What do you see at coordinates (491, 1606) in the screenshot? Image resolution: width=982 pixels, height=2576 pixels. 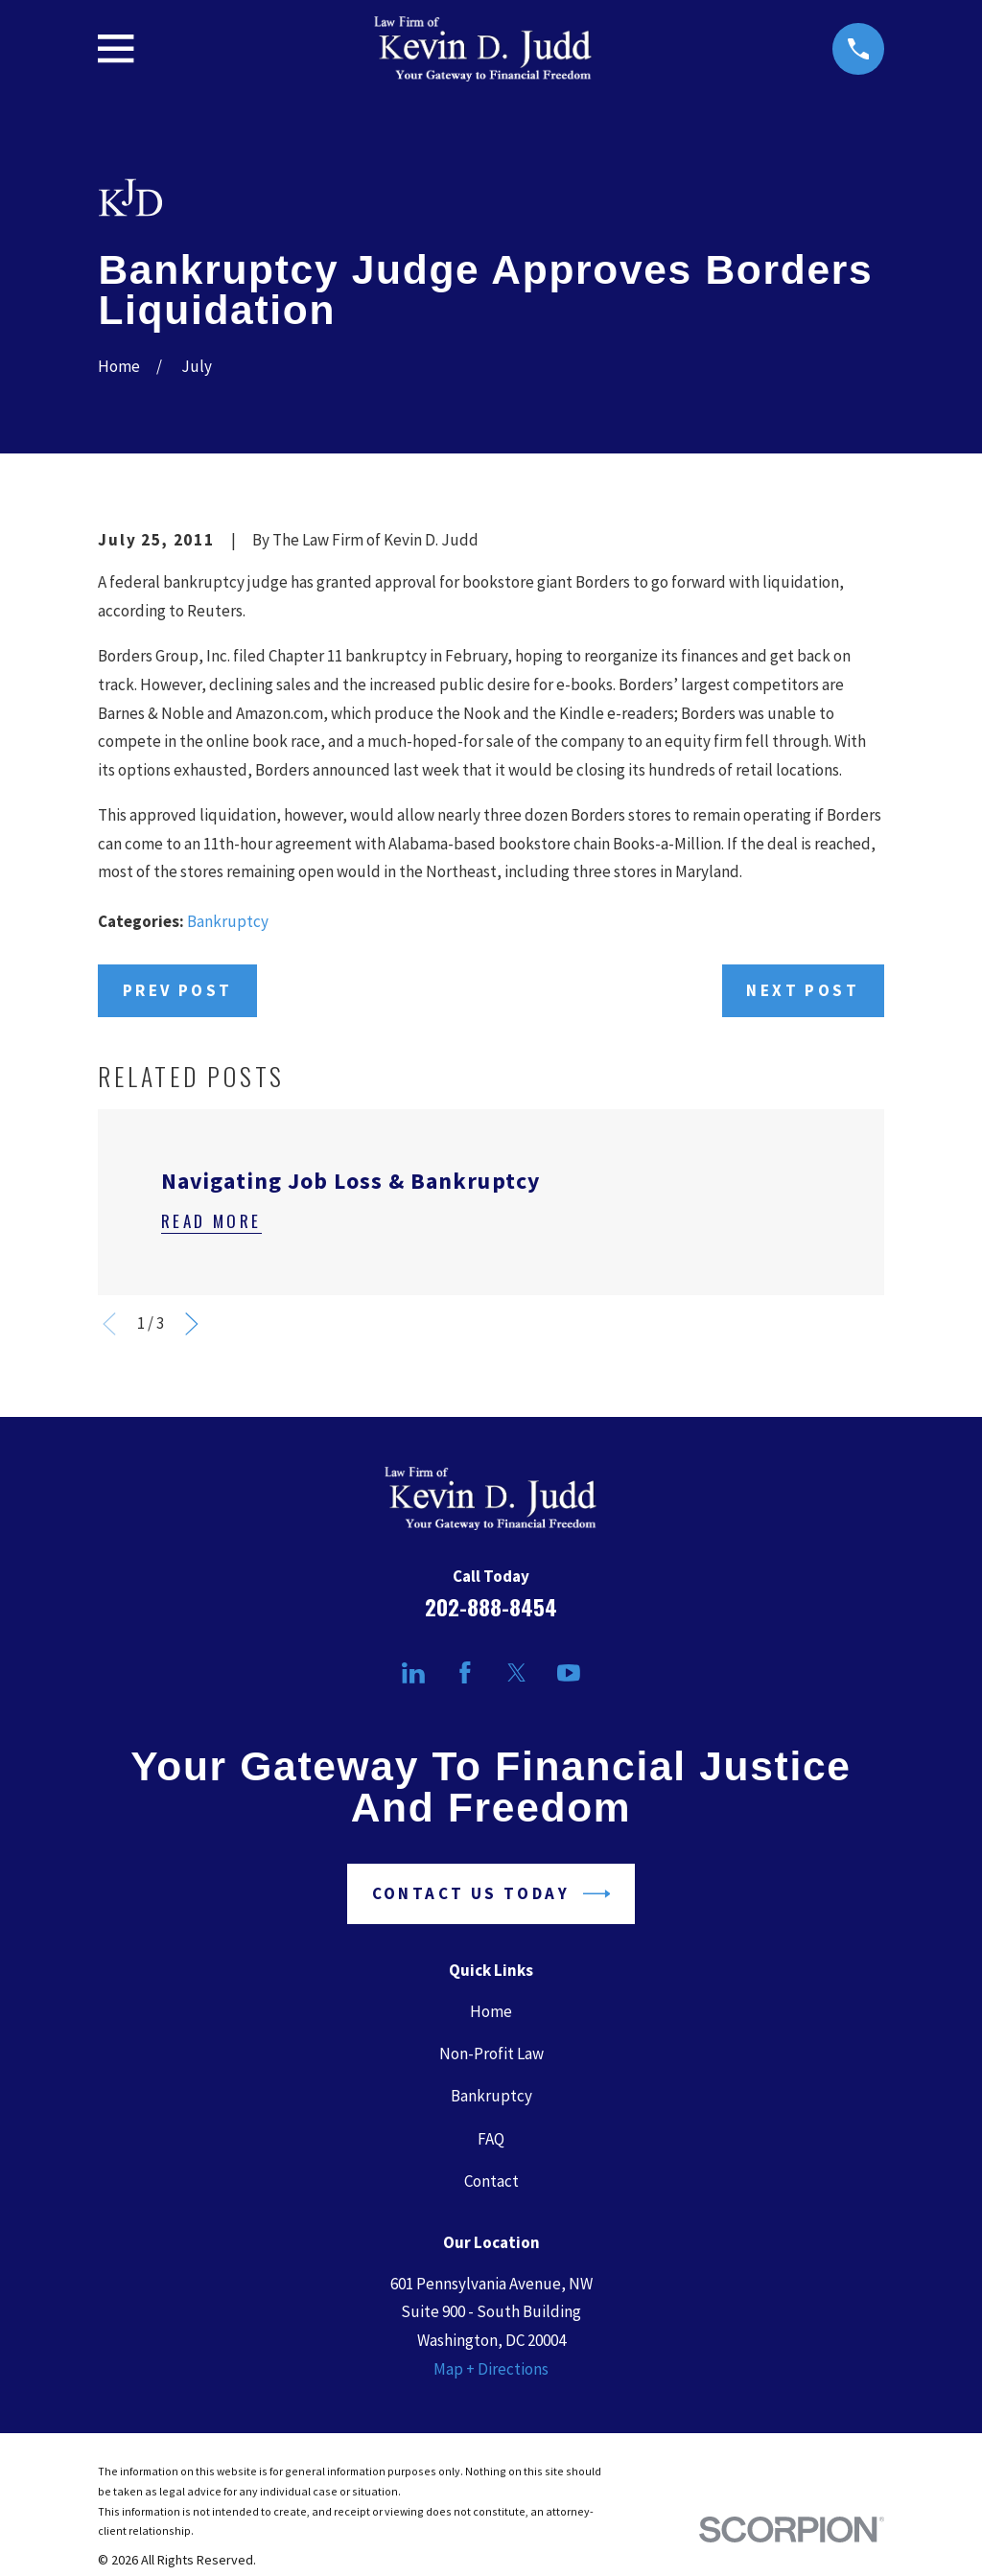 I see `202-888-8454` at bounding box center [491, 1606].